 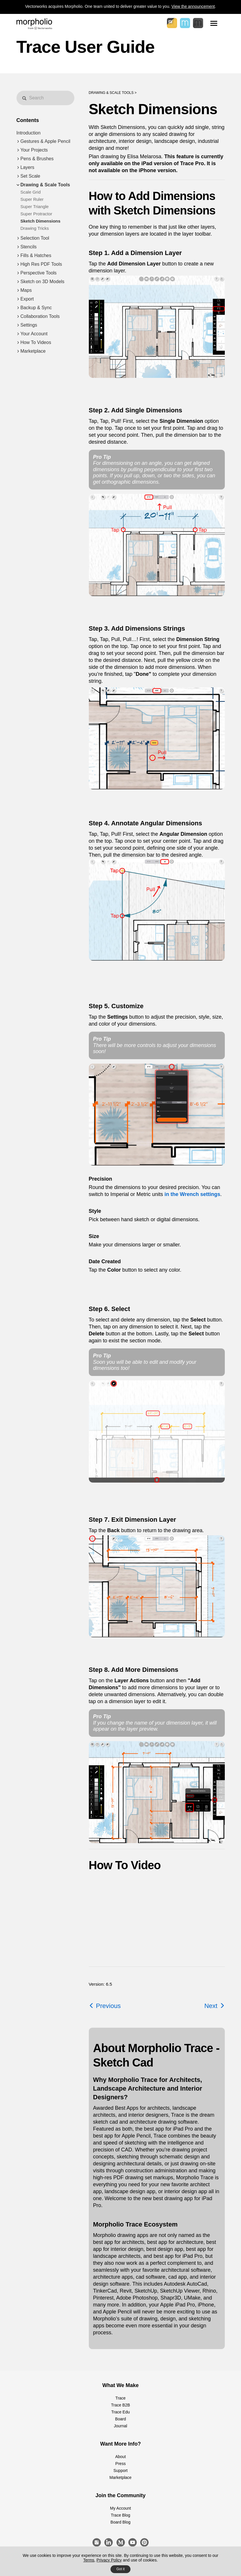 What do you see at coordinates (29, 246) in the screenshot?
I see `Stencils` at bounding box center [29, 246].